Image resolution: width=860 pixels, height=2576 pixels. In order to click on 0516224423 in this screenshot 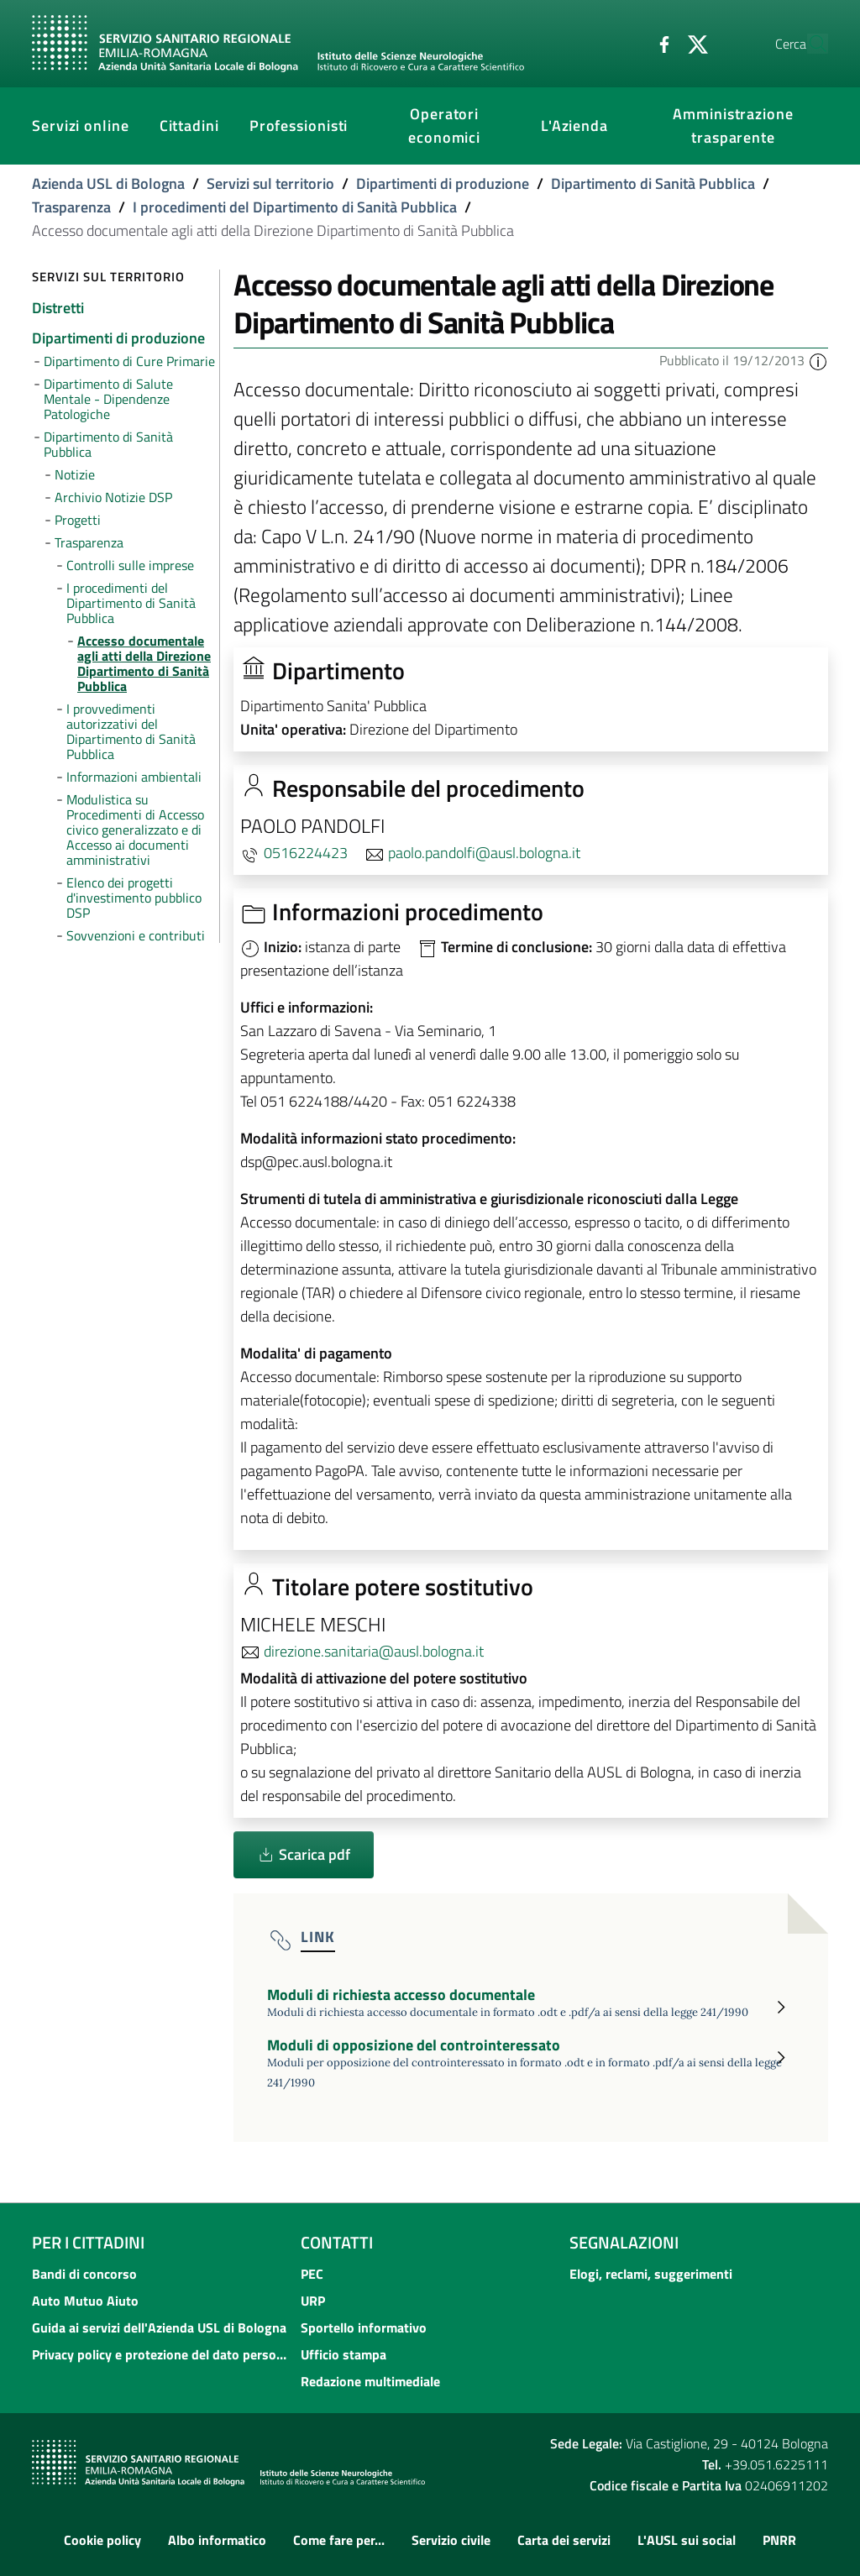, I will do `click(306, 852)`.